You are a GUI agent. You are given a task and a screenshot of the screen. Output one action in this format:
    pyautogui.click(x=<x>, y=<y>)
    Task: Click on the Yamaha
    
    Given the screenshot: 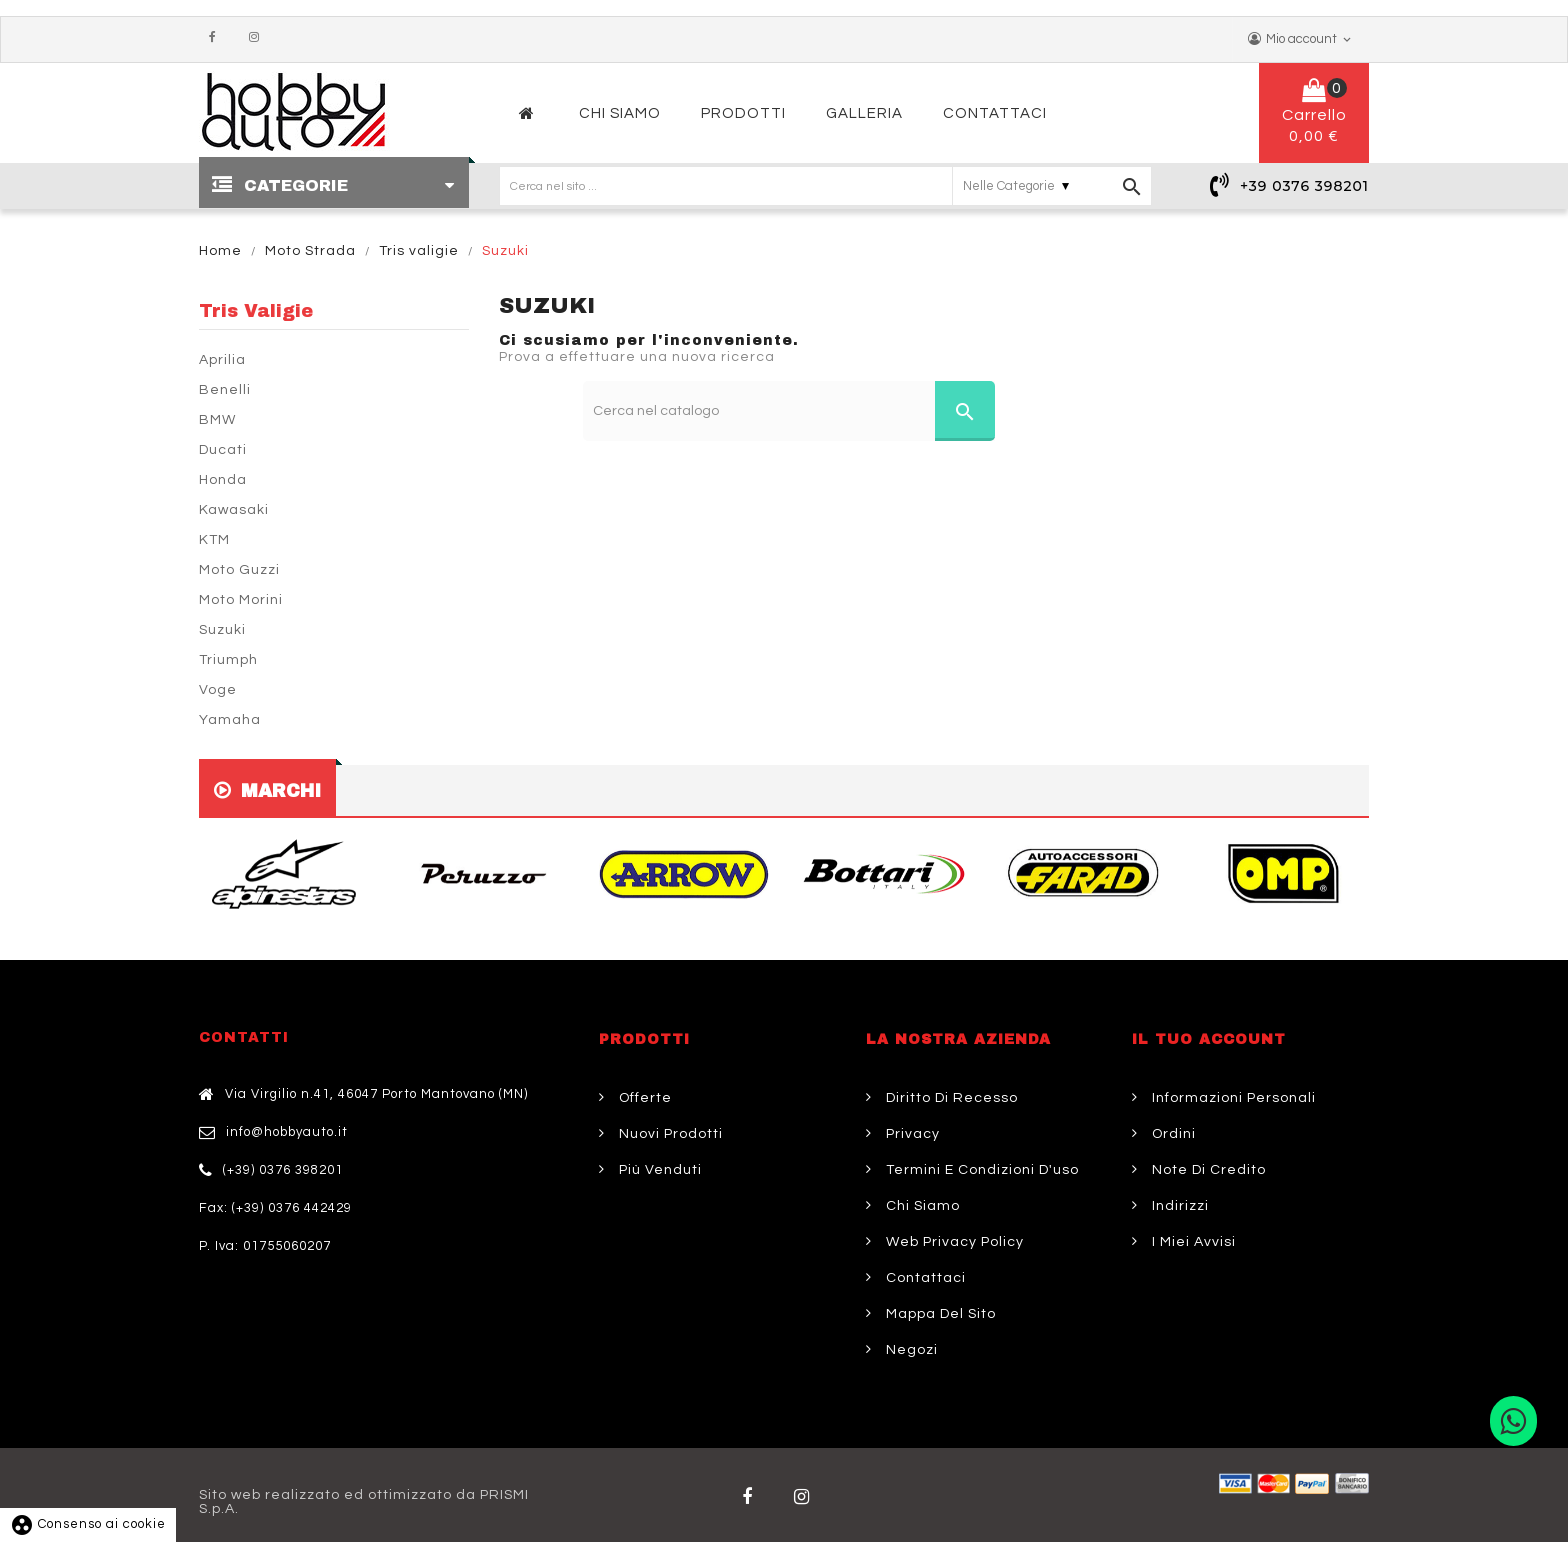 What is the action you would take?
    pyautogui.click(x=230, y=720)
    